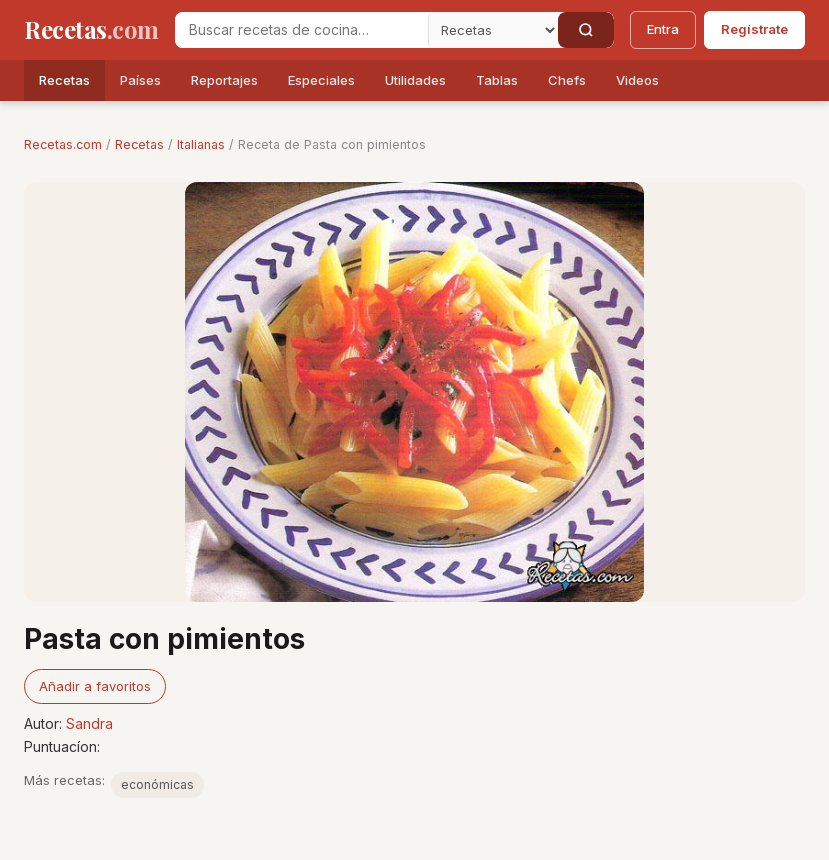 Image resolution: width=829 pixels, height=860 pixels. Describe the element at coordinates (415, 80) in the screenshot. I see `Utilidades` at that location.